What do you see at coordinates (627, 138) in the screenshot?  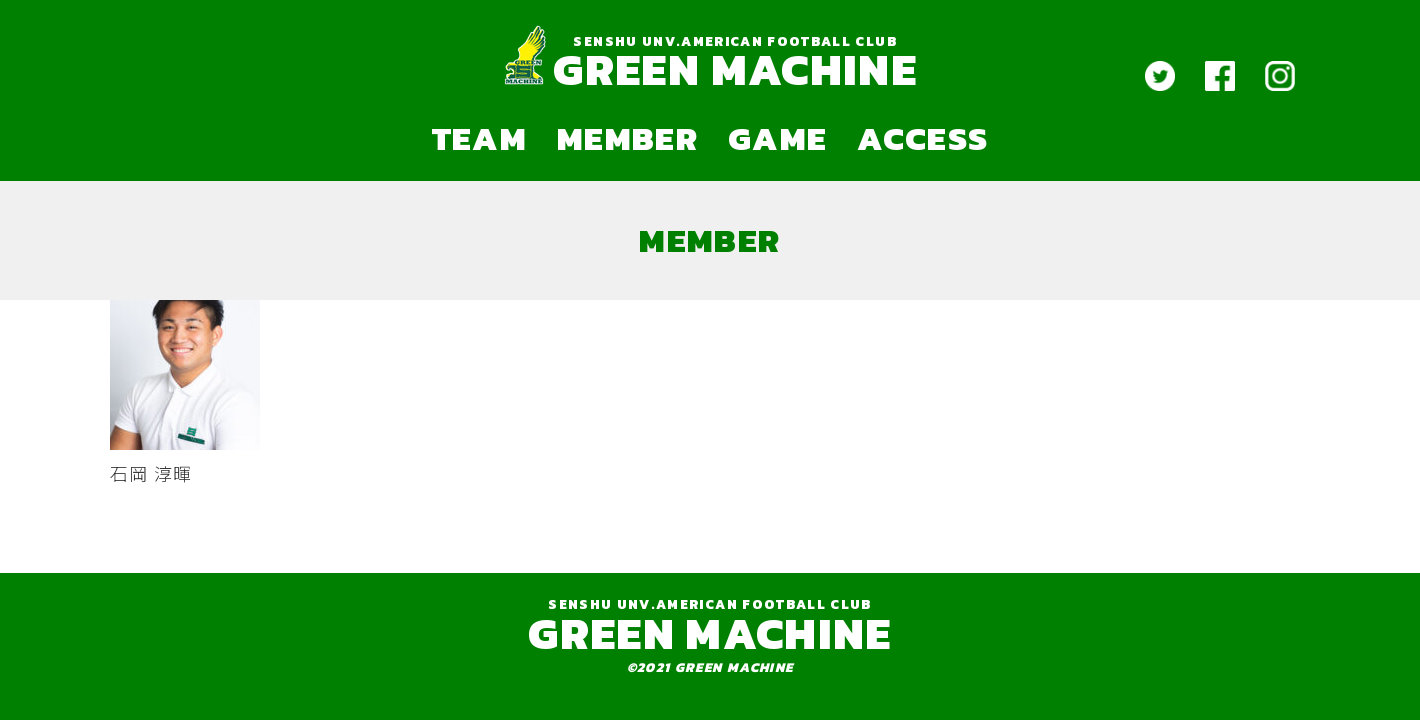 I see `MEMBER` at bounding box center [627, 138].